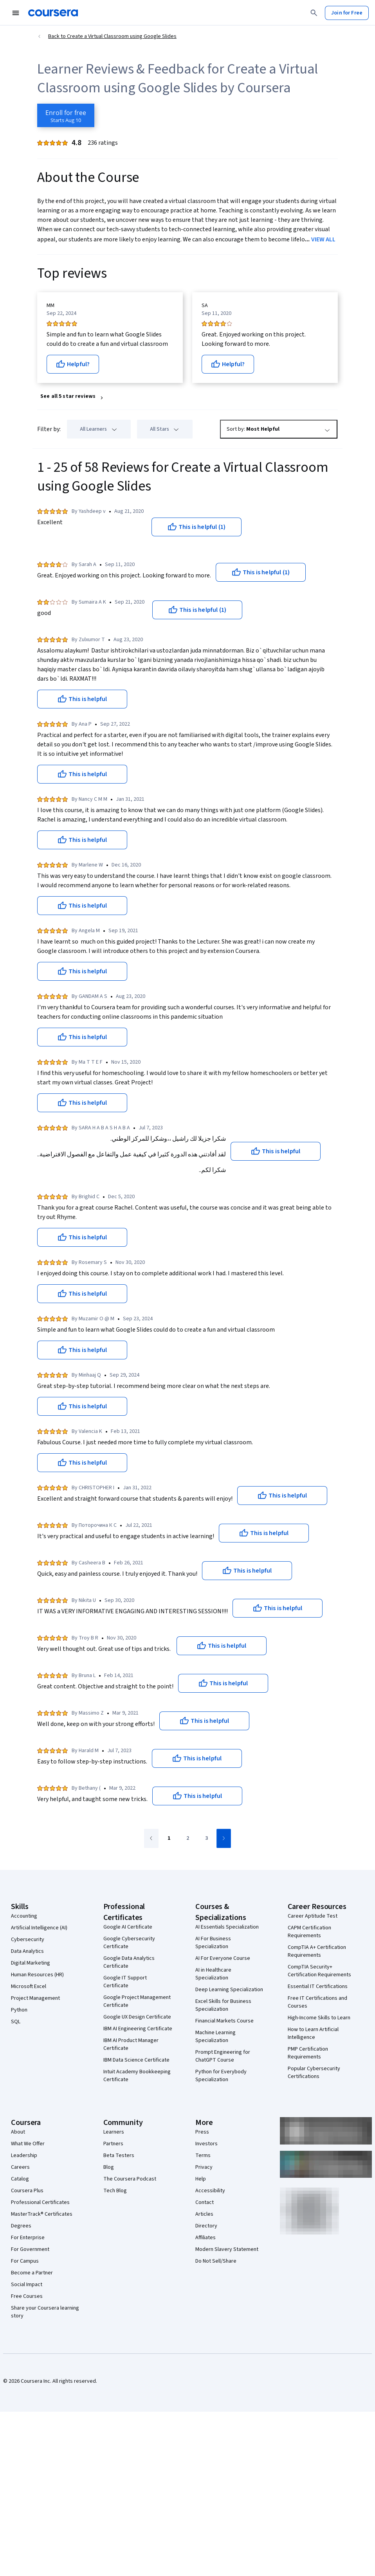 The width and height of the screenshot is (375, 2576). I want to click on Modern Slavery Statement, so click(226, 2249).